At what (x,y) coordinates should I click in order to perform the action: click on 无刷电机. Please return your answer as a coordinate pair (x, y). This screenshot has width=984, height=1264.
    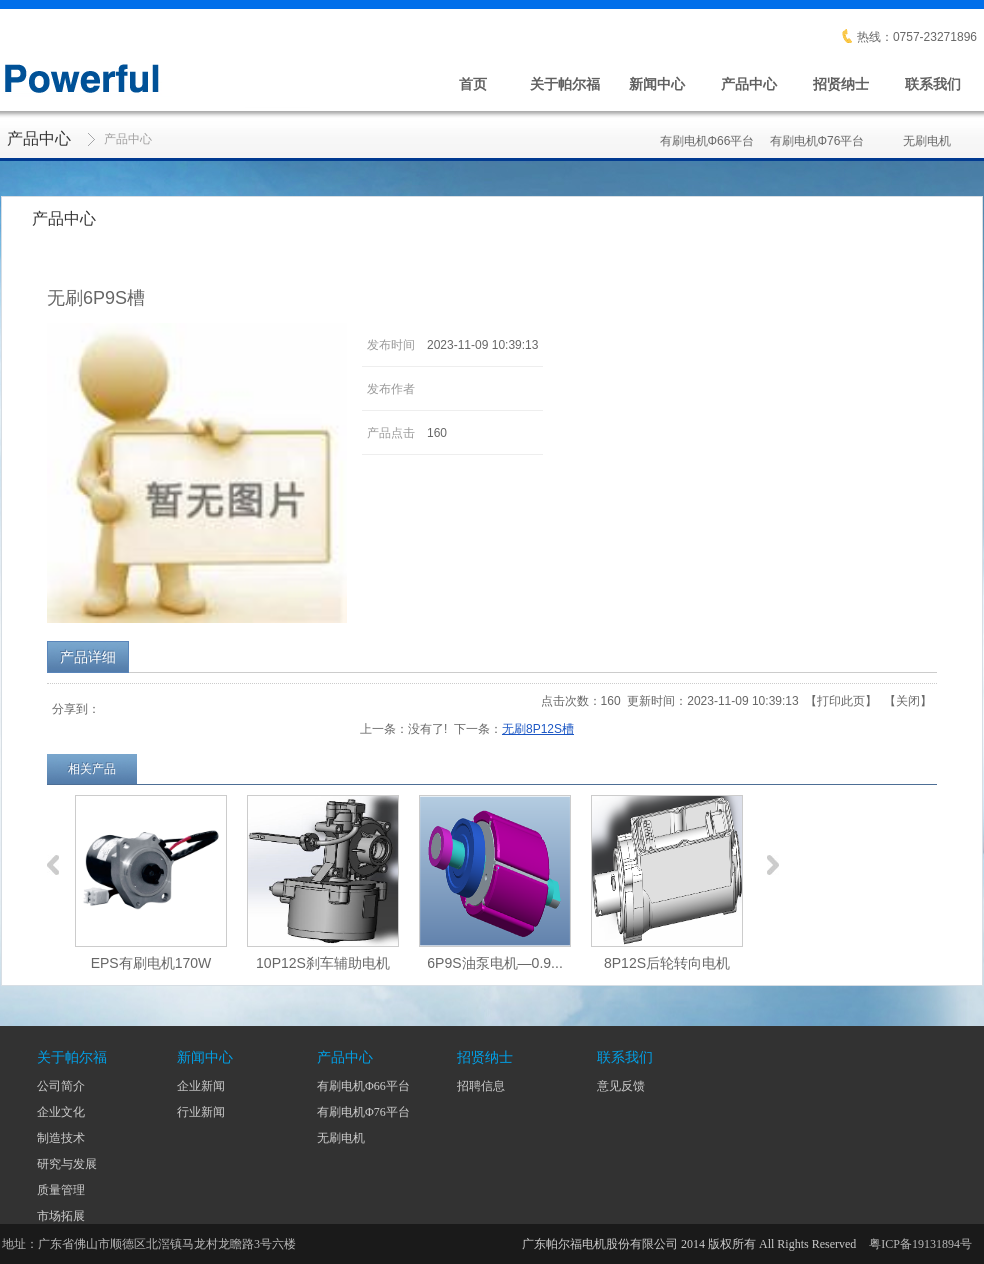
    Looking at the image, I should click on (927, 129).